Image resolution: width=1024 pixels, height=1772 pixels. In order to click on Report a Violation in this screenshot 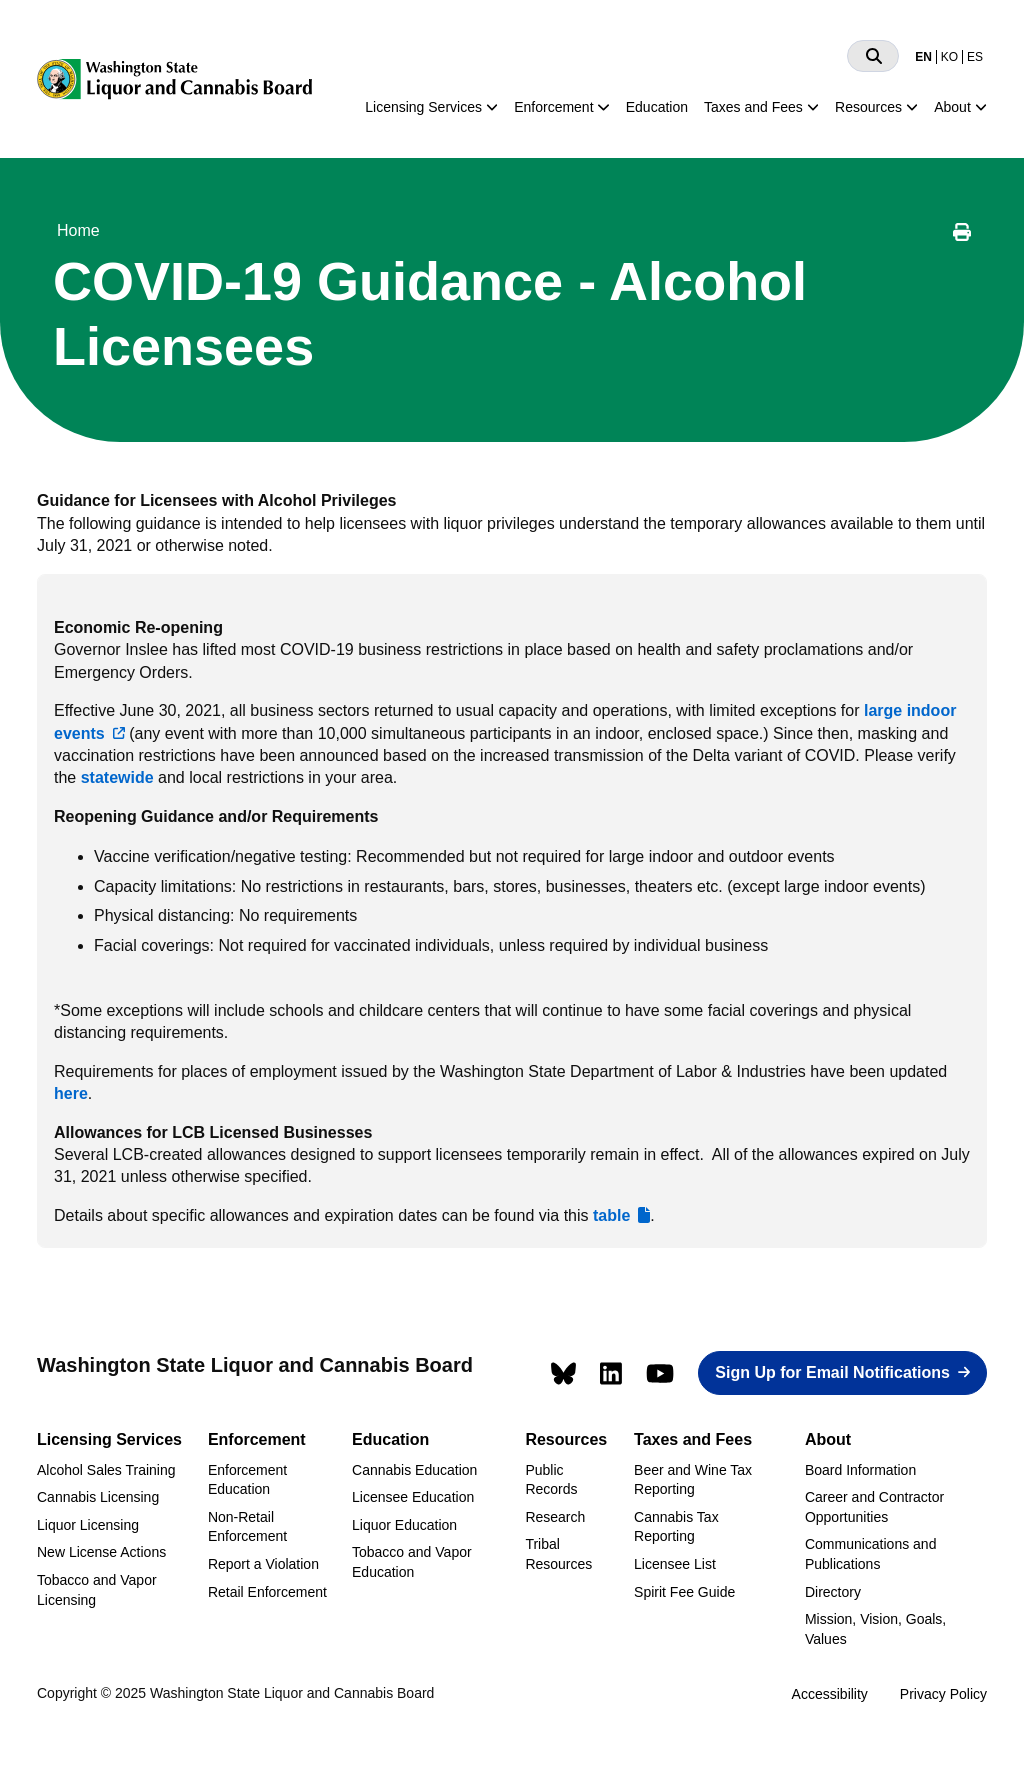, I will do `click(263, 1564)`.